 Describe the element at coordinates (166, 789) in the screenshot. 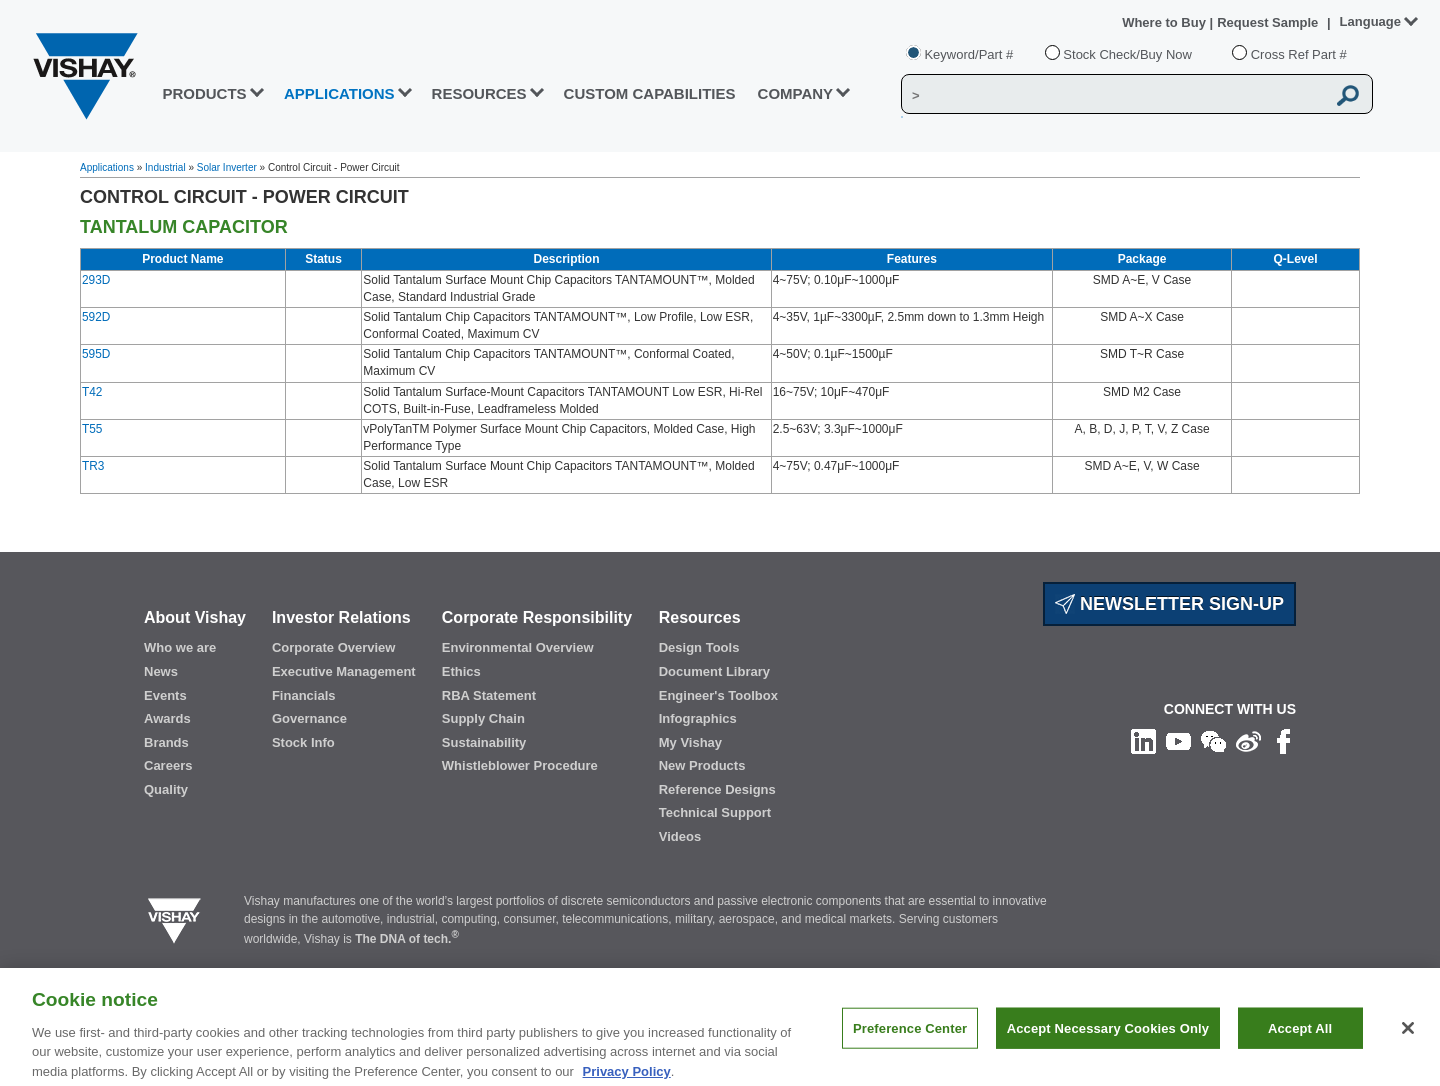

I see `Quality` at that location.